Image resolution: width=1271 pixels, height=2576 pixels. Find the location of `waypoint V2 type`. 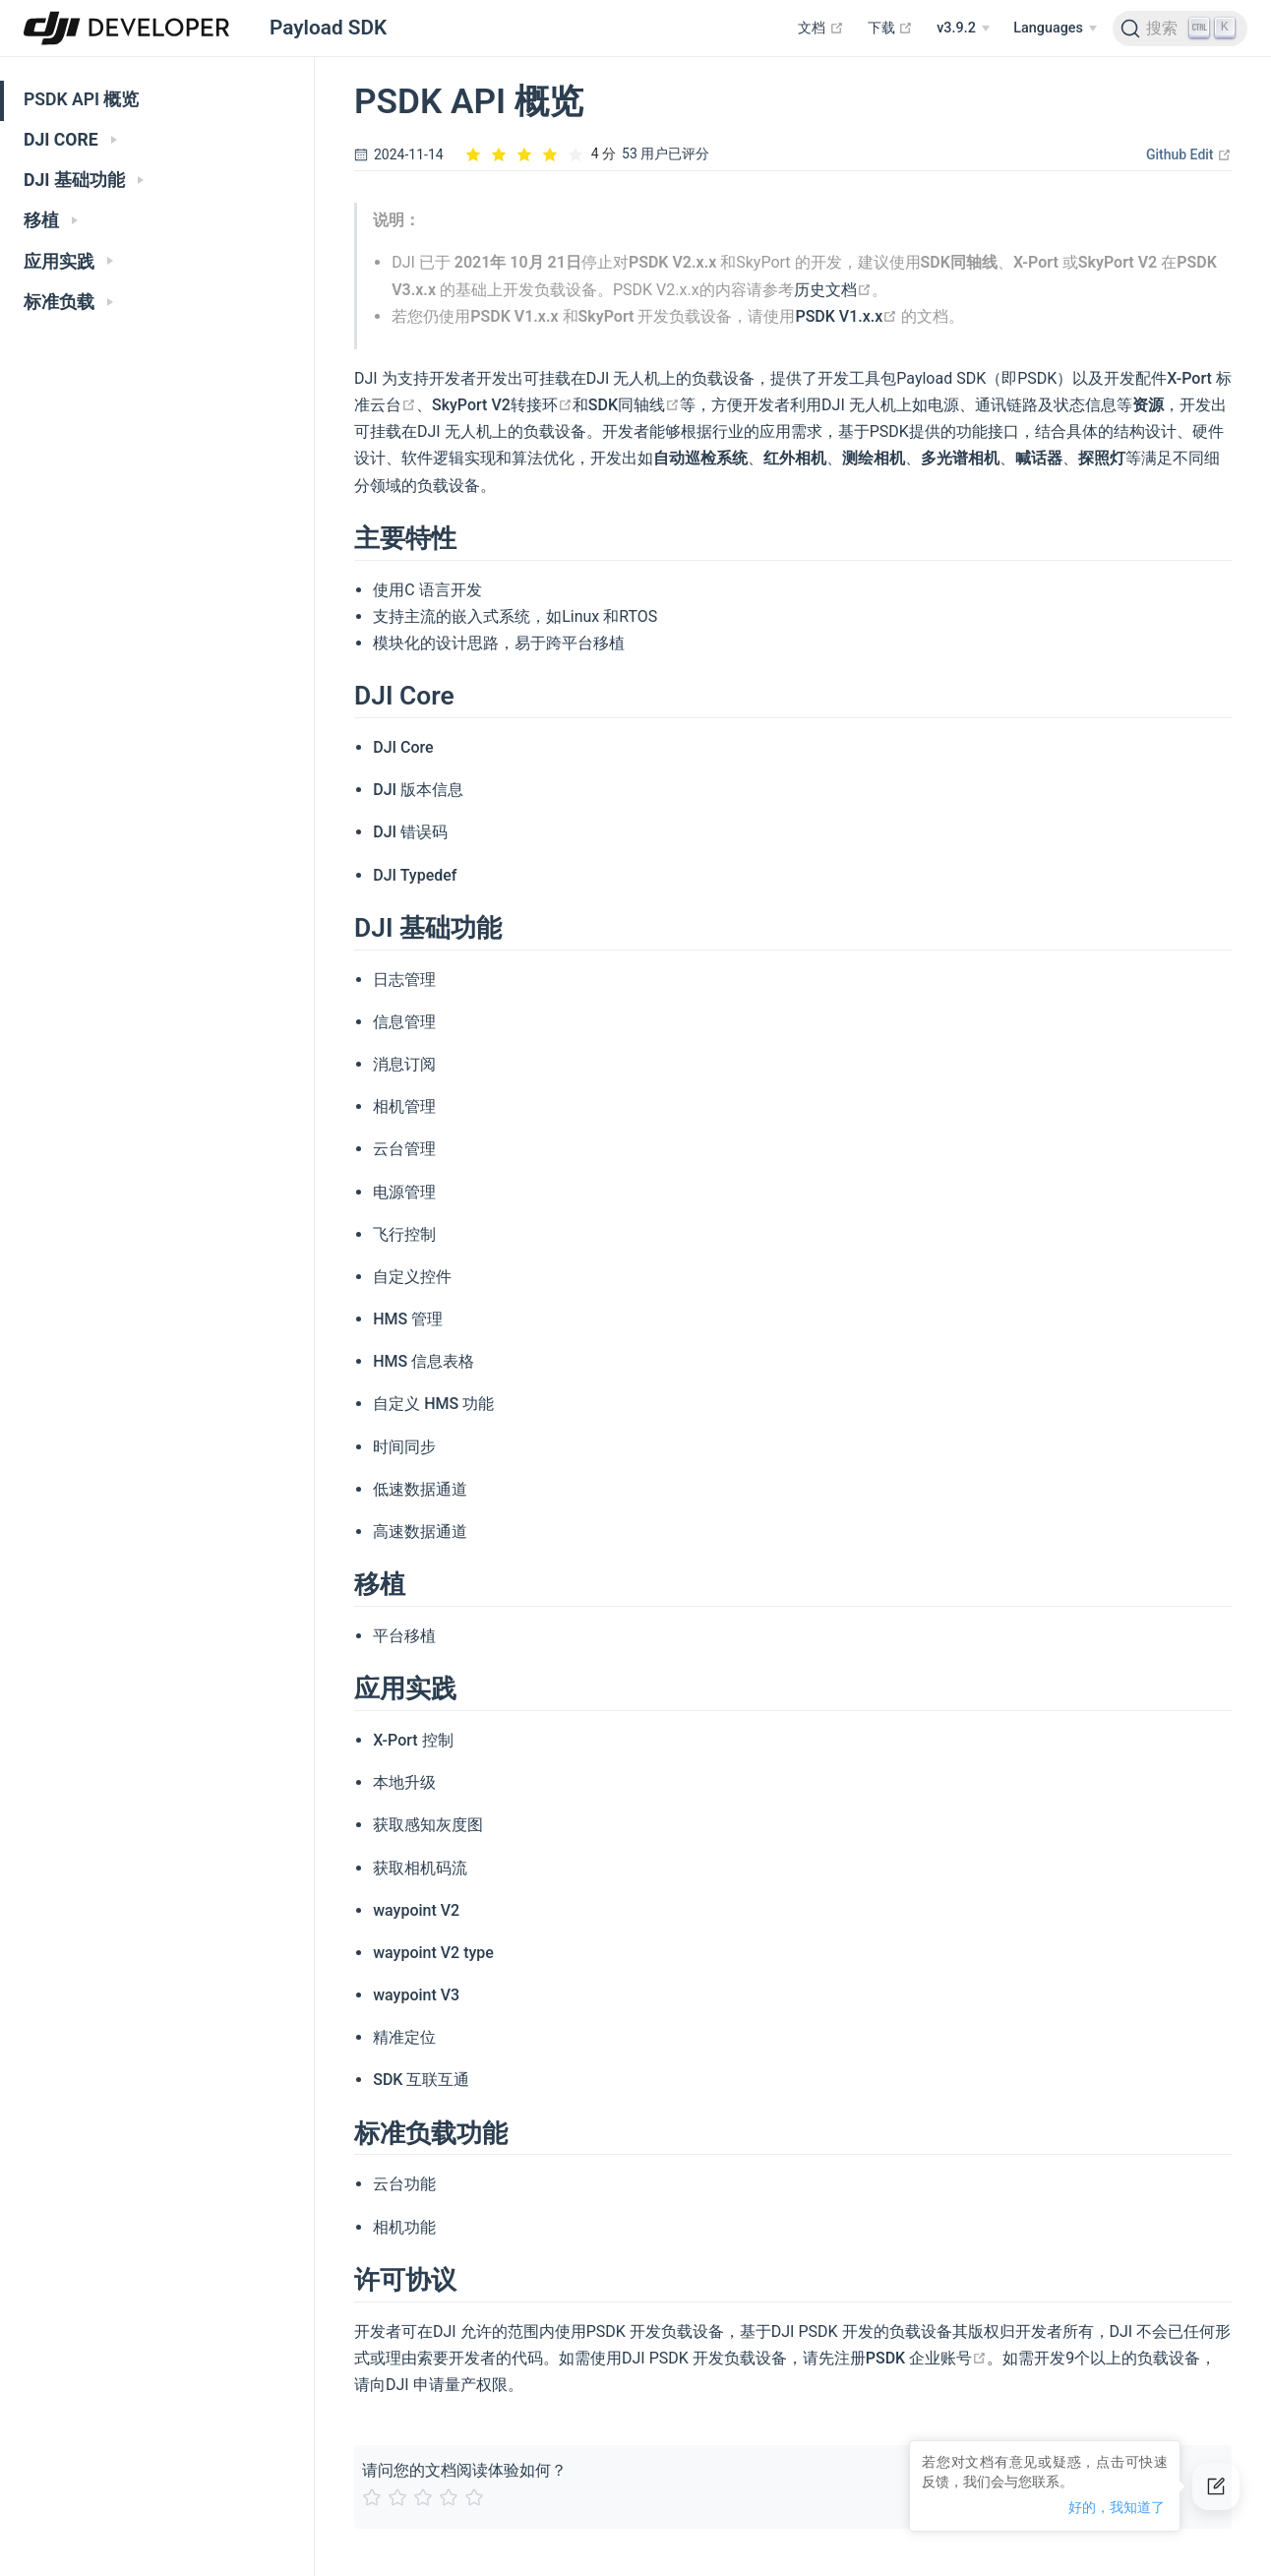

waypoint V2 type is located at coordinates (433, 1952).